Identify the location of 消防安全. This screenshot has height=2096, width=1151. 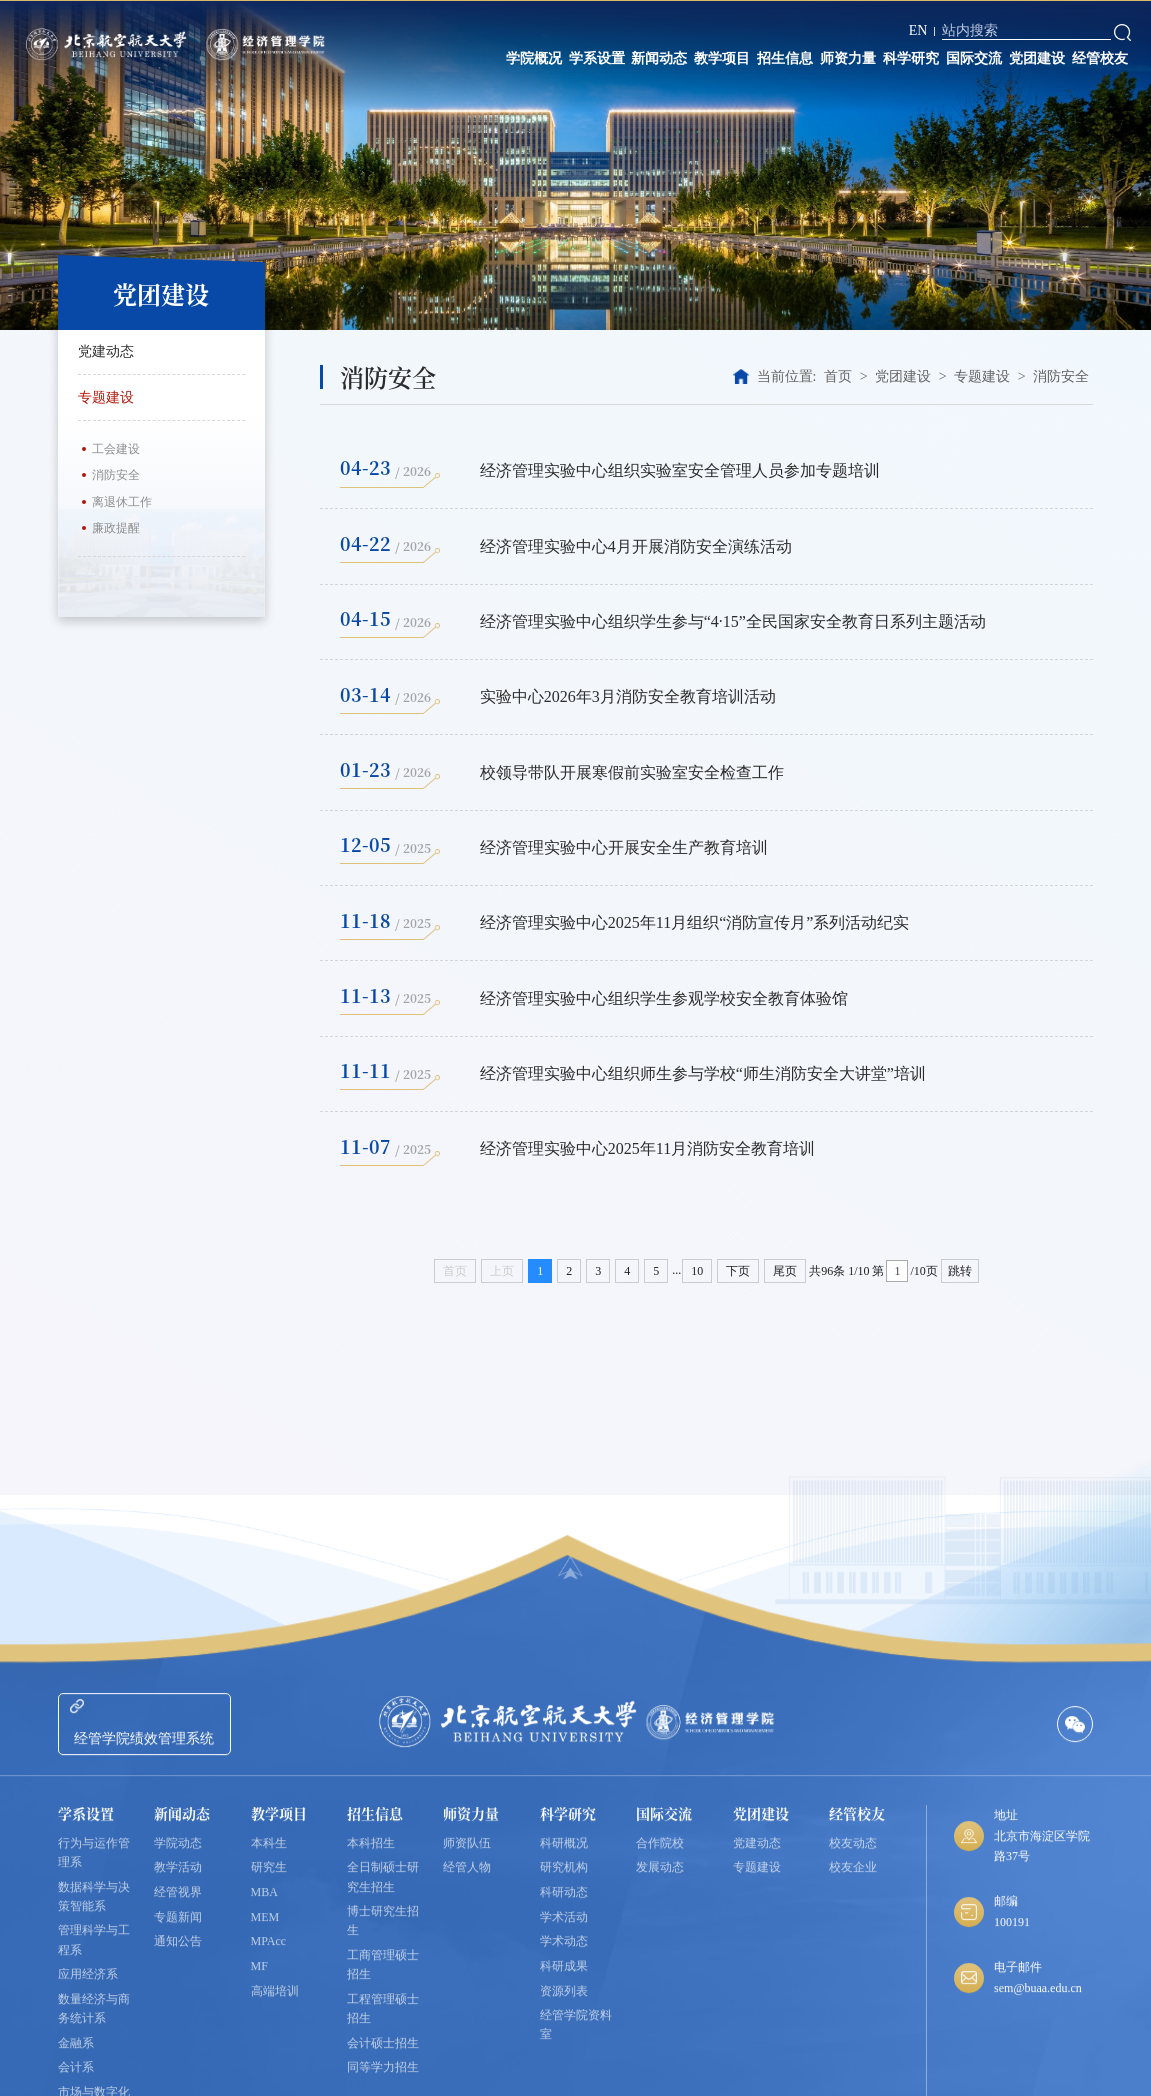
(116, 475).